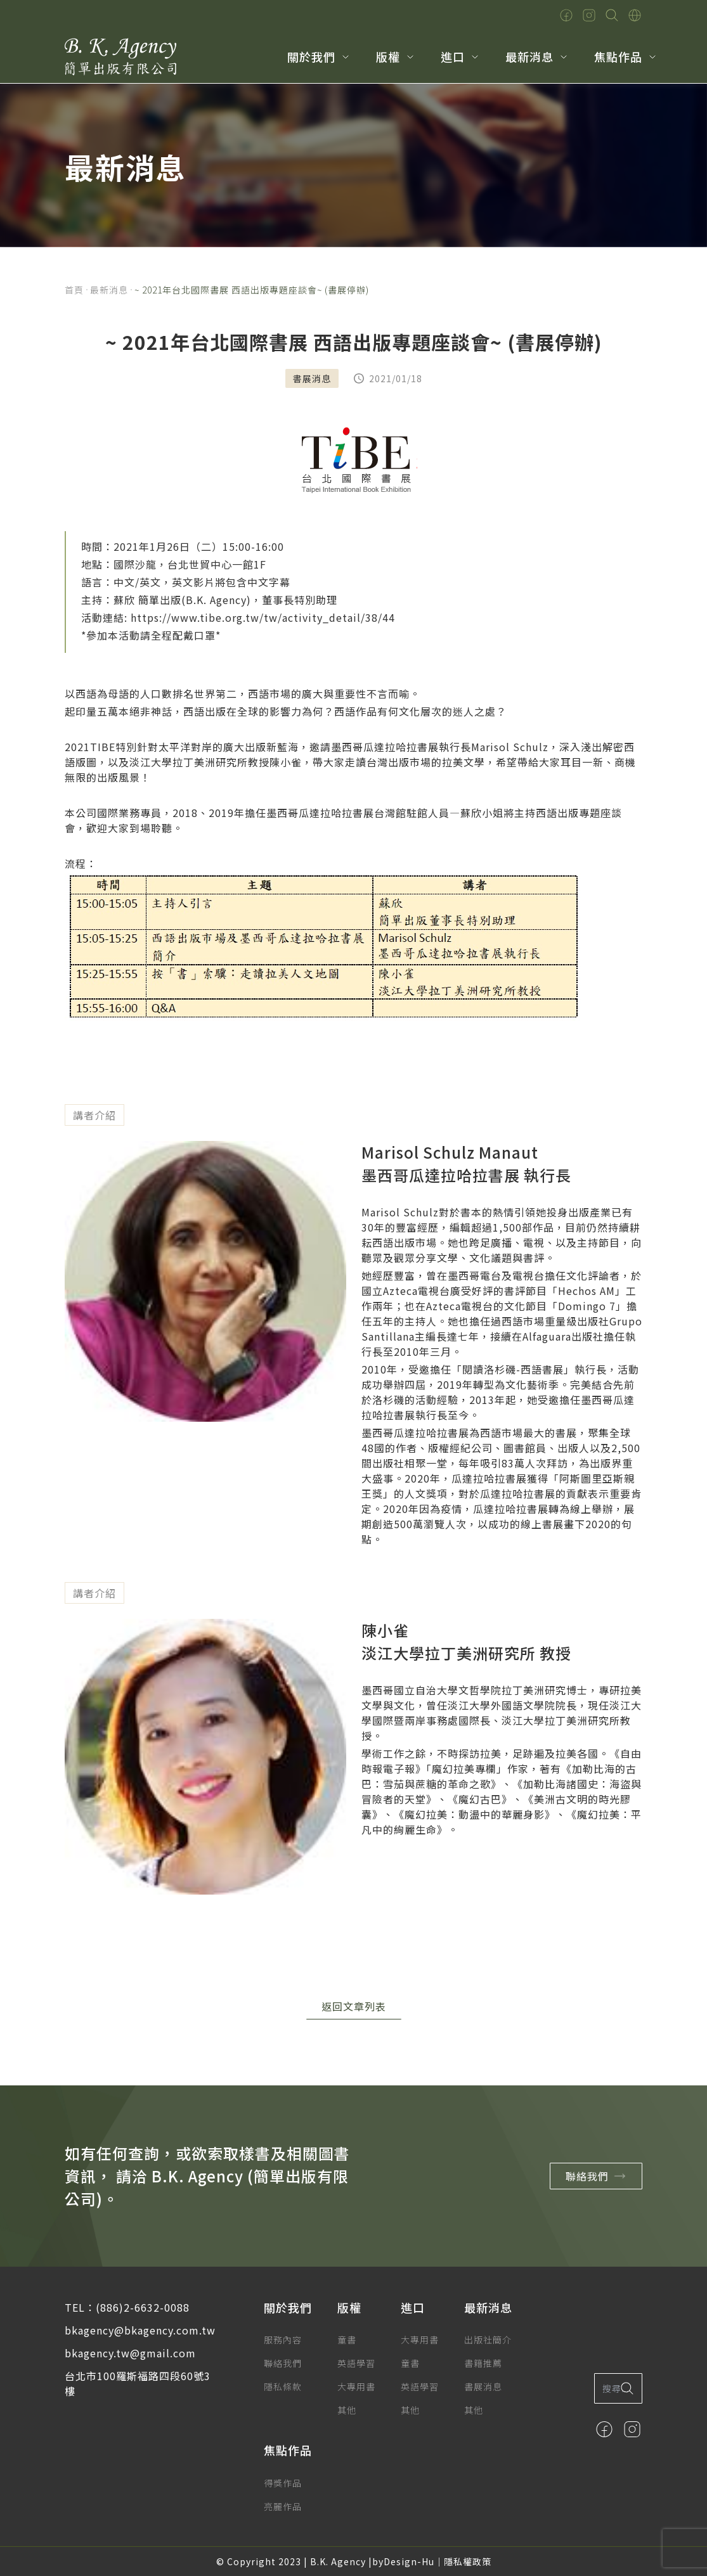 Image resolution: width=707 pixels, height=2576 pixels. Describe the element at coordinates (453, 56) in the screenshot. I see `進口` at that location.